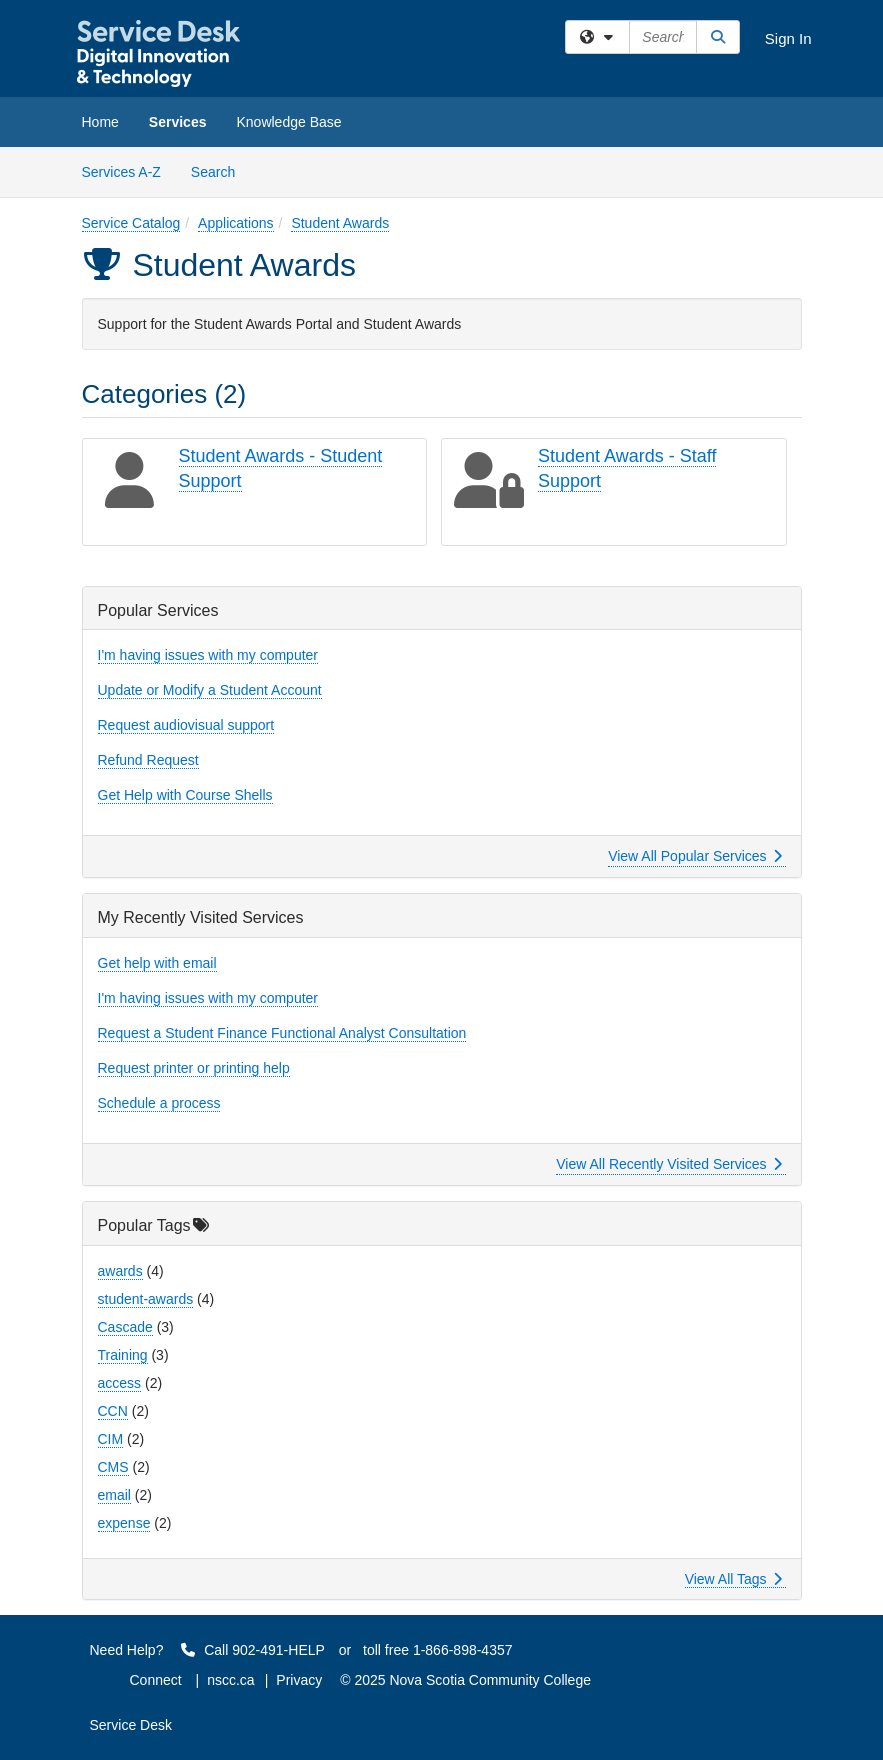  Describe the element at coordinates (194, 1068) in the screenshot. I see `Request printer or printing help` at that location.